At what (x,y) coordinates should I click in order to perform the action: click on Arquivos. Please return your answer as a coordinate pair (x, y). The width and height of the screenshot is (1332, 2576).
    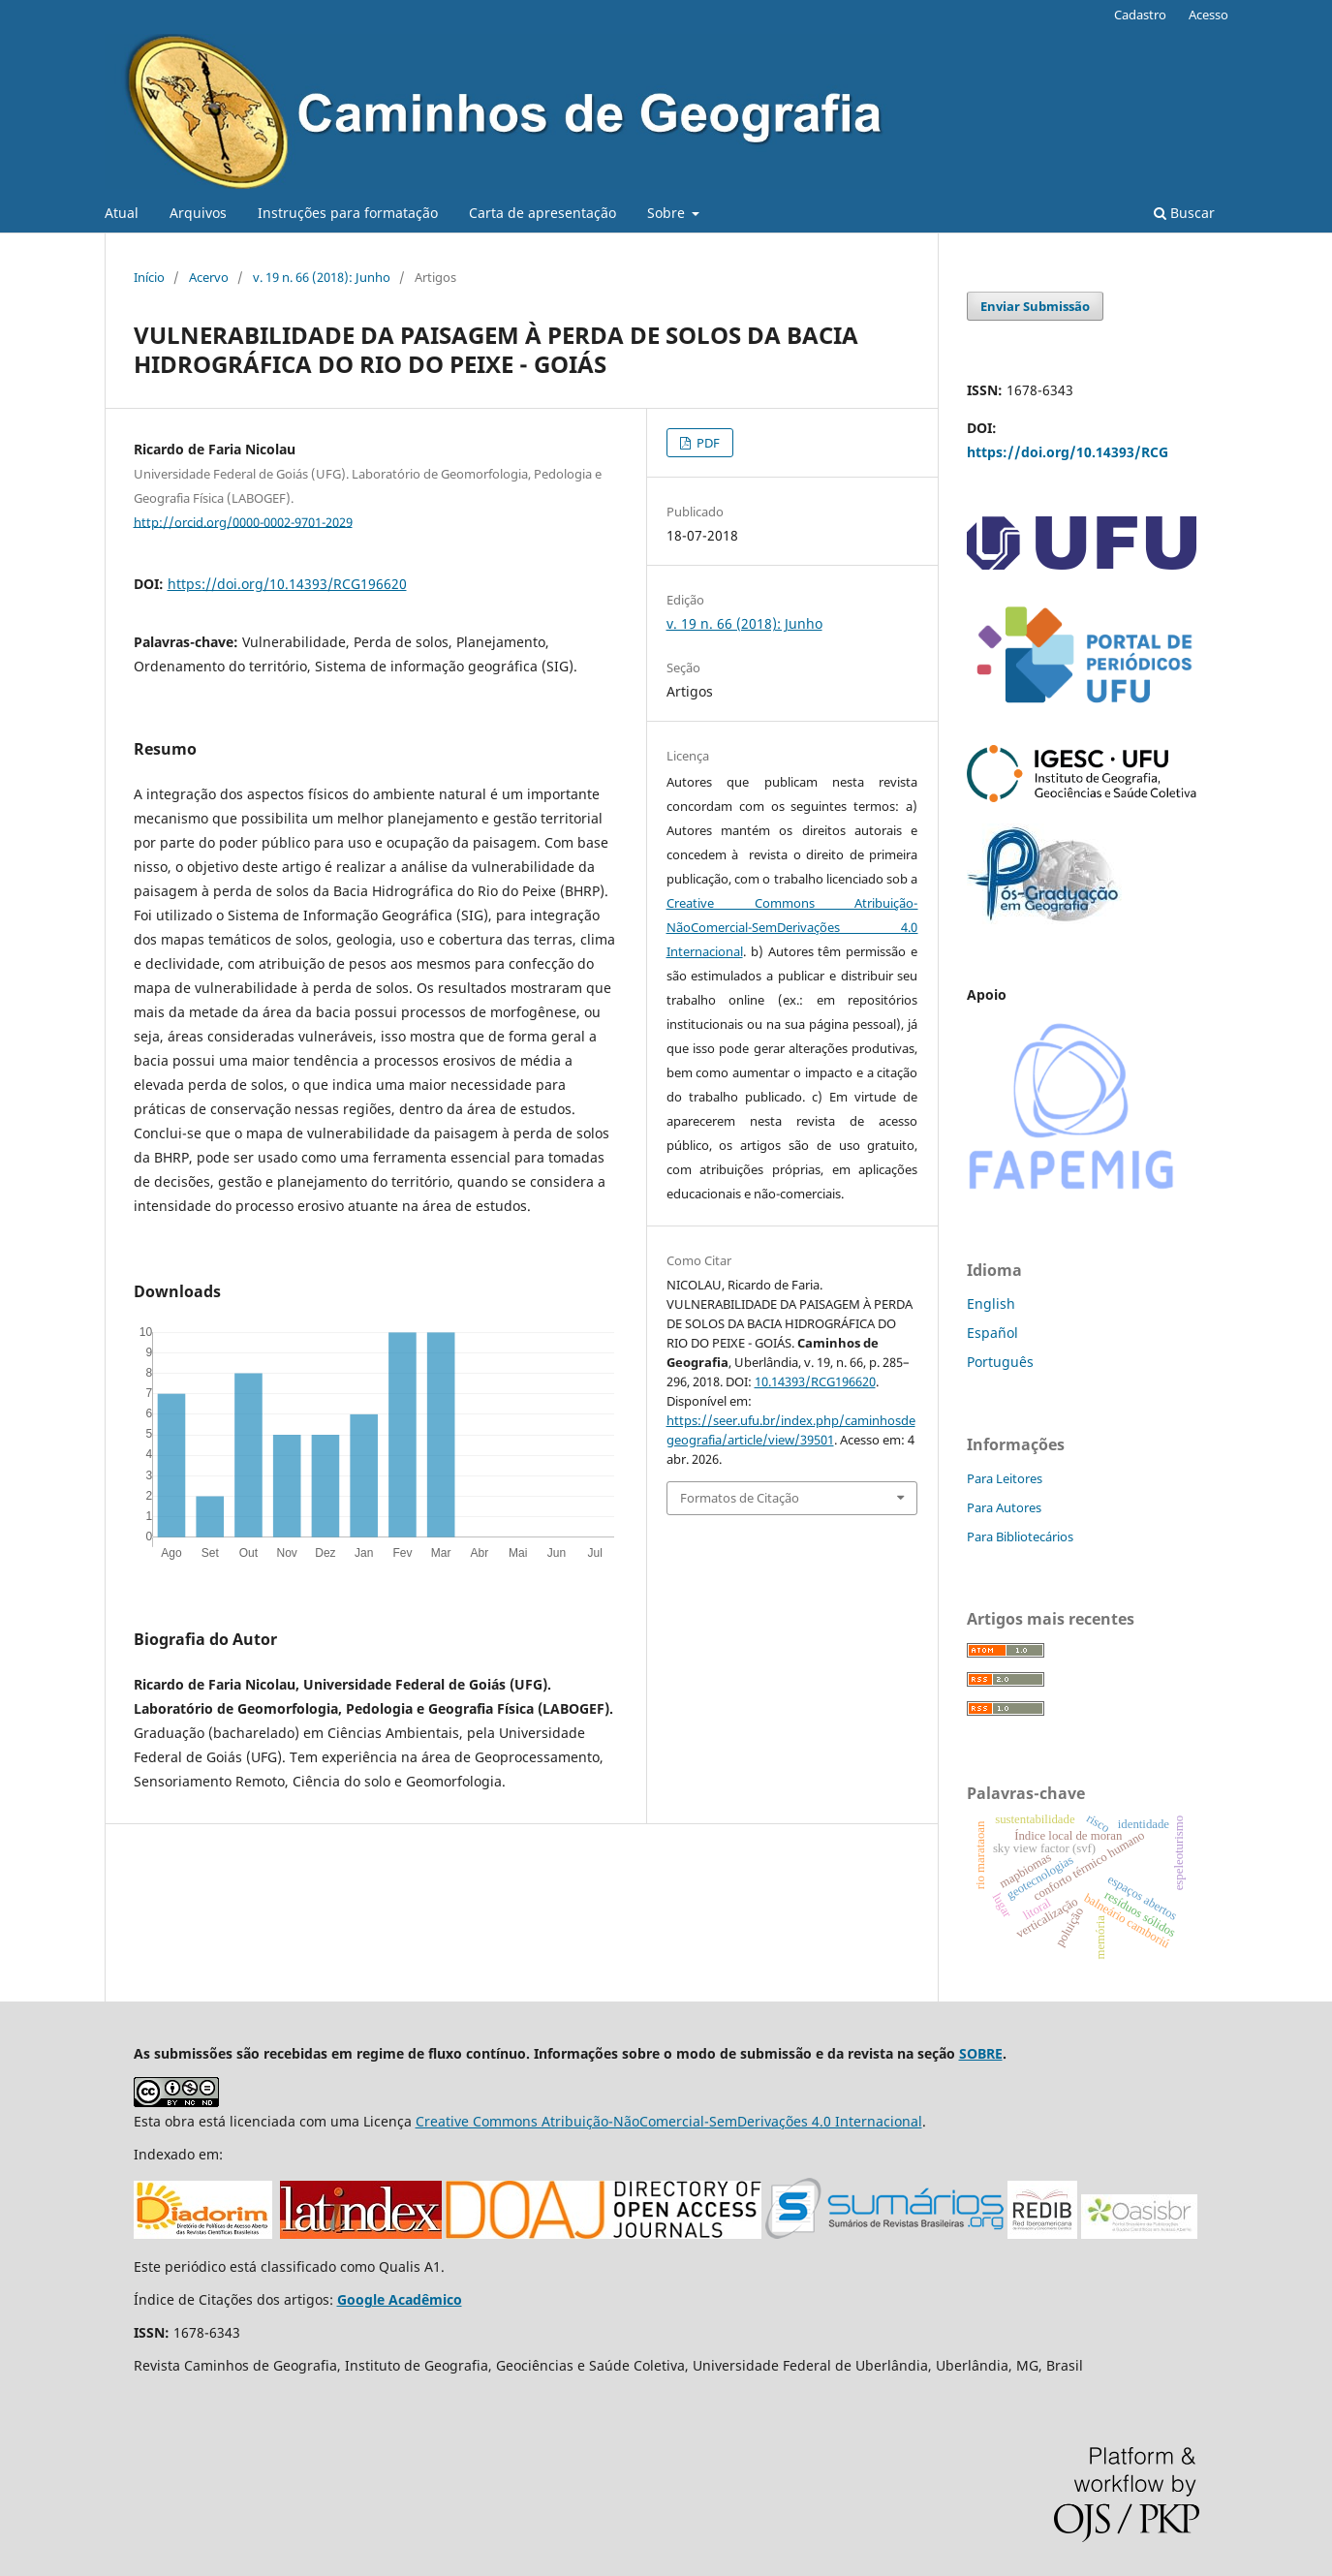
    Looking at the image, I should click on (198, 212).